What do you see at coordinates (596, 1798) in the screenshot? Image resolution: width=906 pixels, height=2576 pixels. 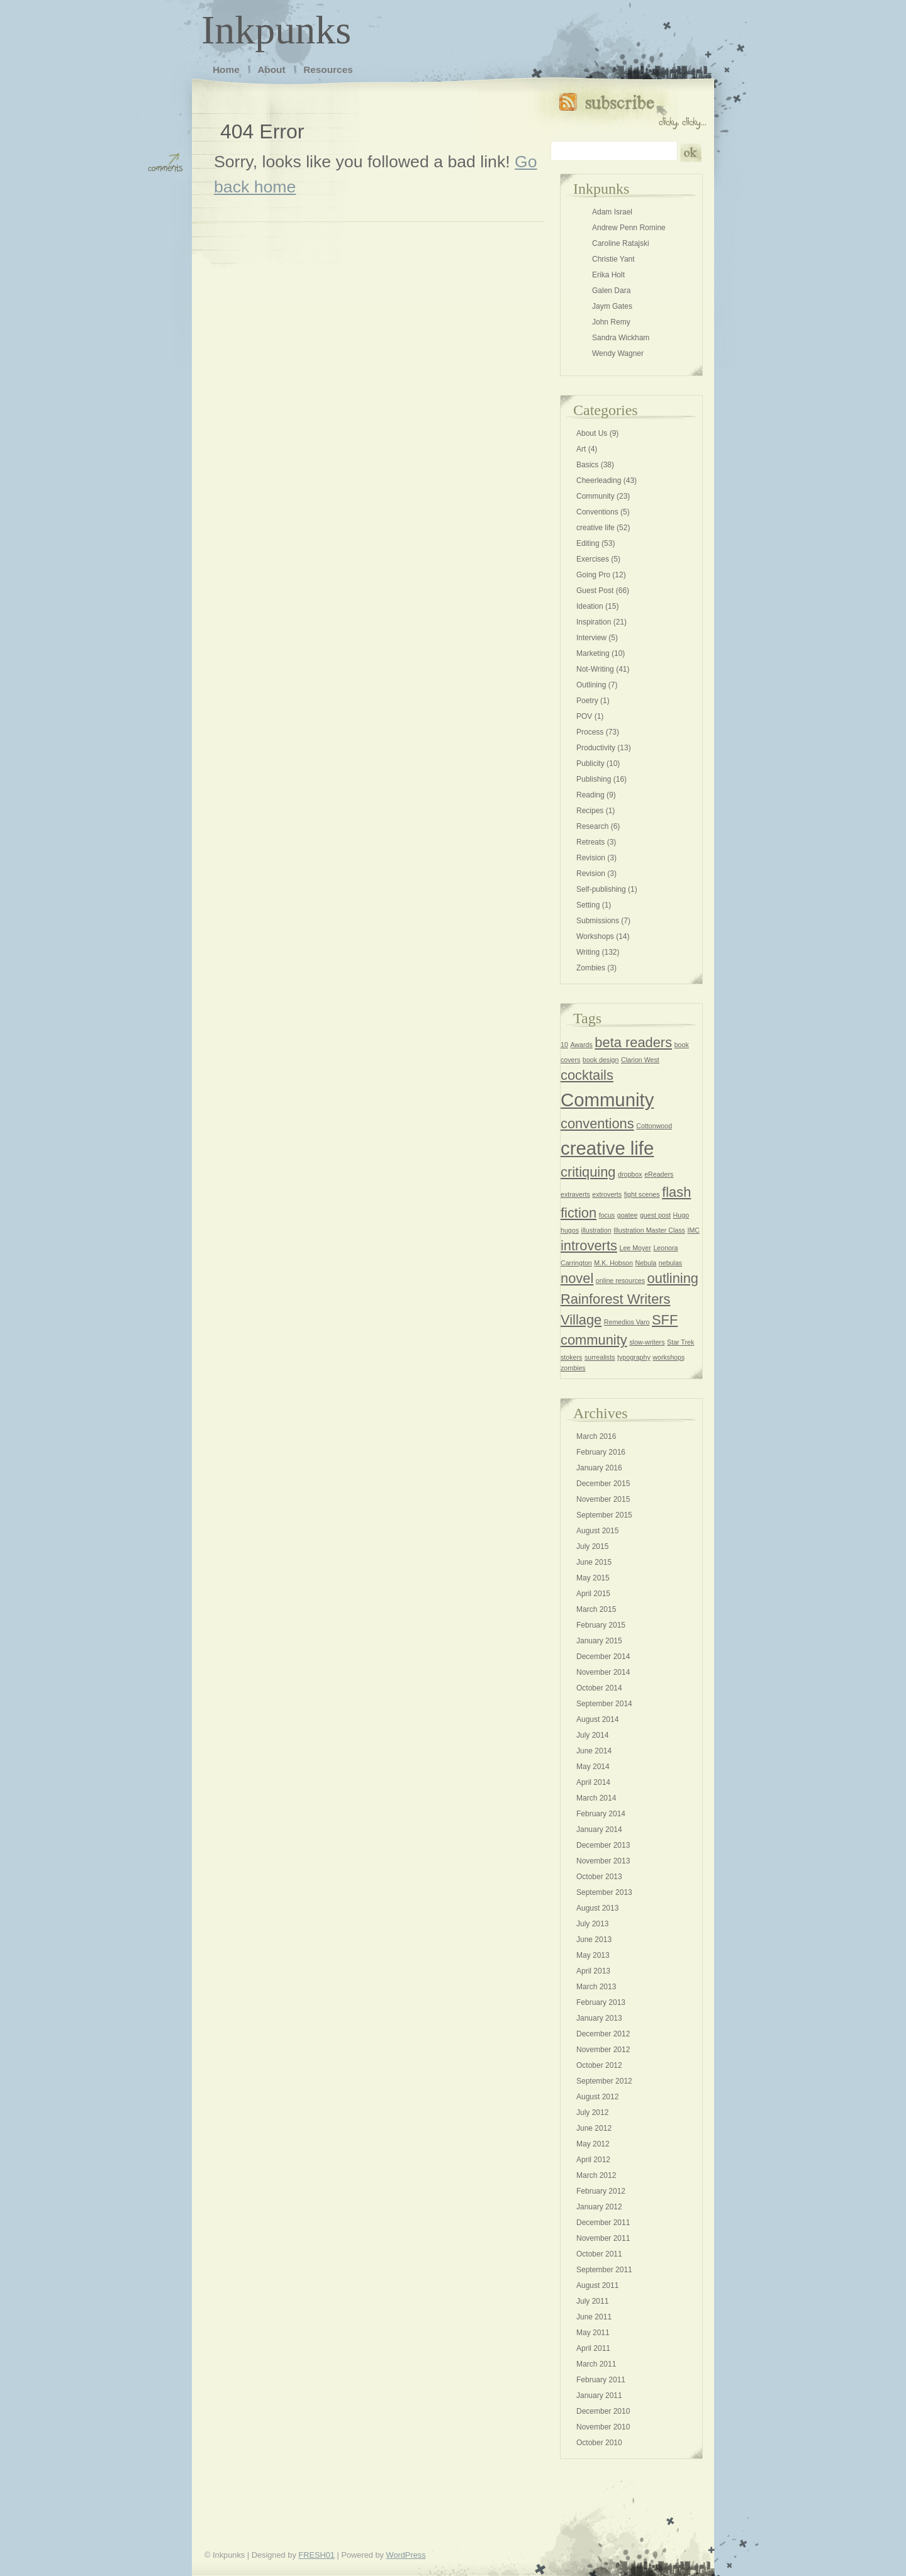 I see `March 2014` at bounding box center [596, 1798].